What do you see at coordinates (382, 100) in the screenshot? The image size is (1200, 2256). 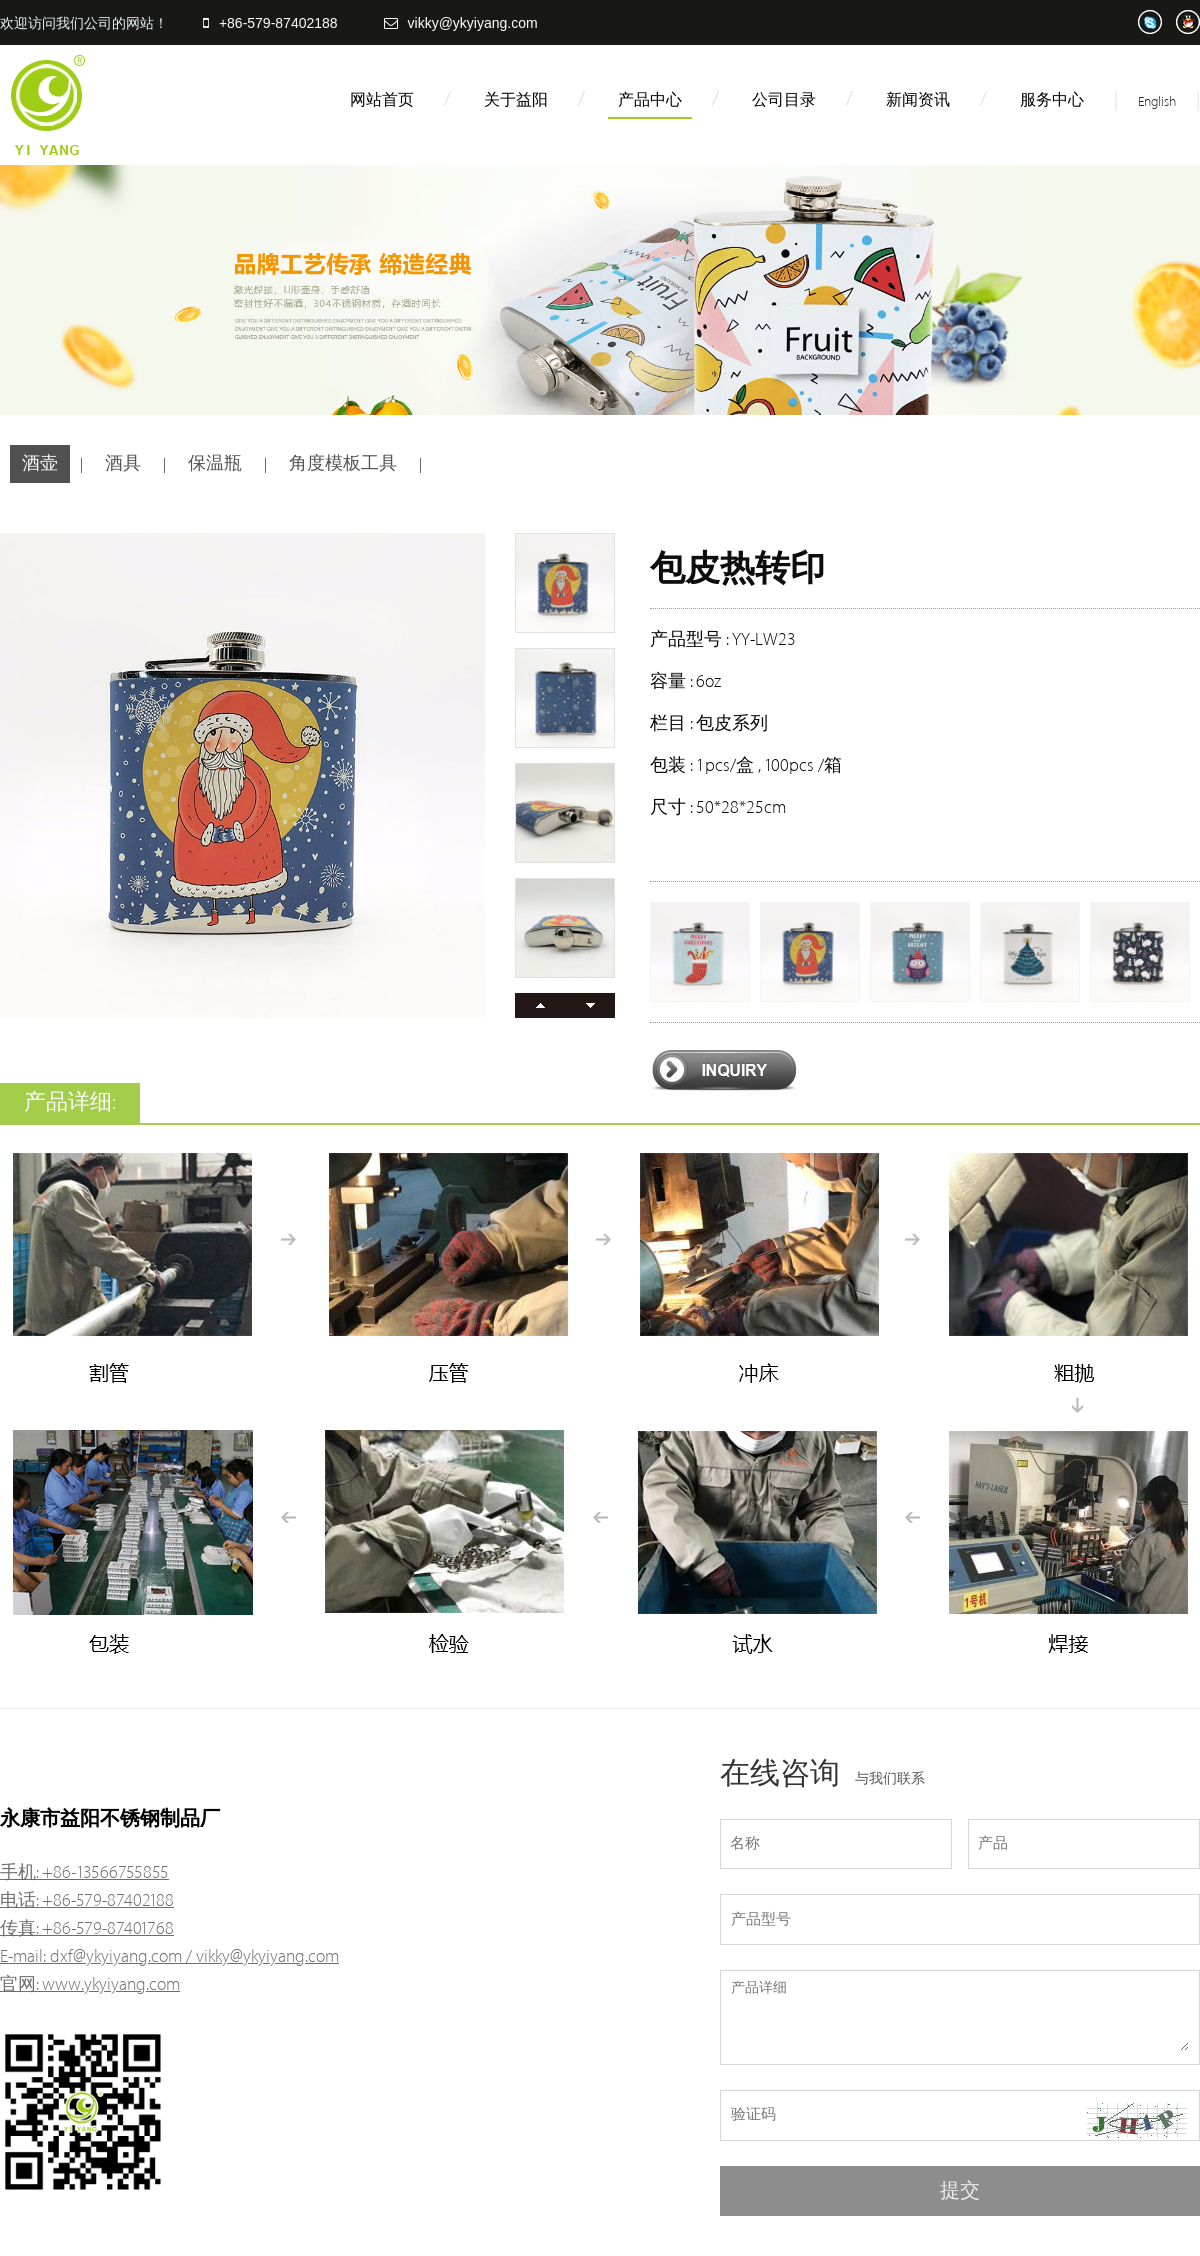 I see `网站首页` at bounding box center [382, 100].